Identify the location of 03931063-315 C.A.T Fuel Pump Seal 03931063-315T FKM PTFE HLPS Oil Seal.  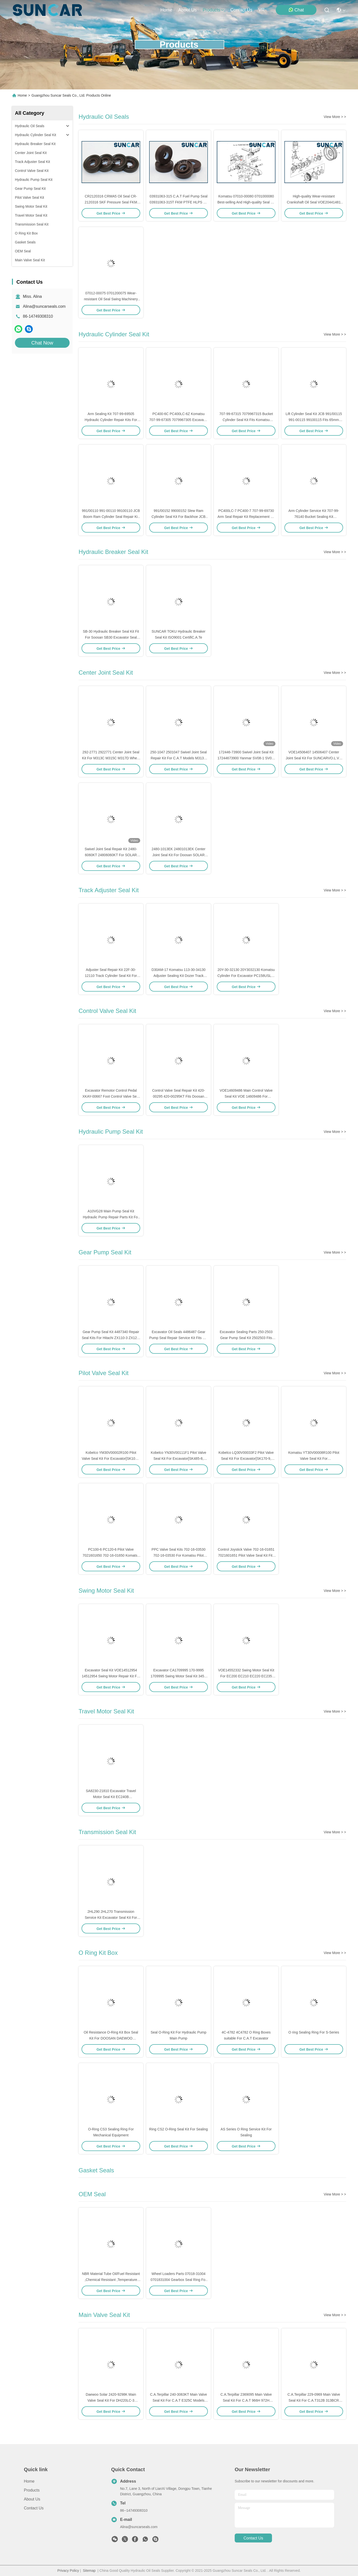
(178, 202).